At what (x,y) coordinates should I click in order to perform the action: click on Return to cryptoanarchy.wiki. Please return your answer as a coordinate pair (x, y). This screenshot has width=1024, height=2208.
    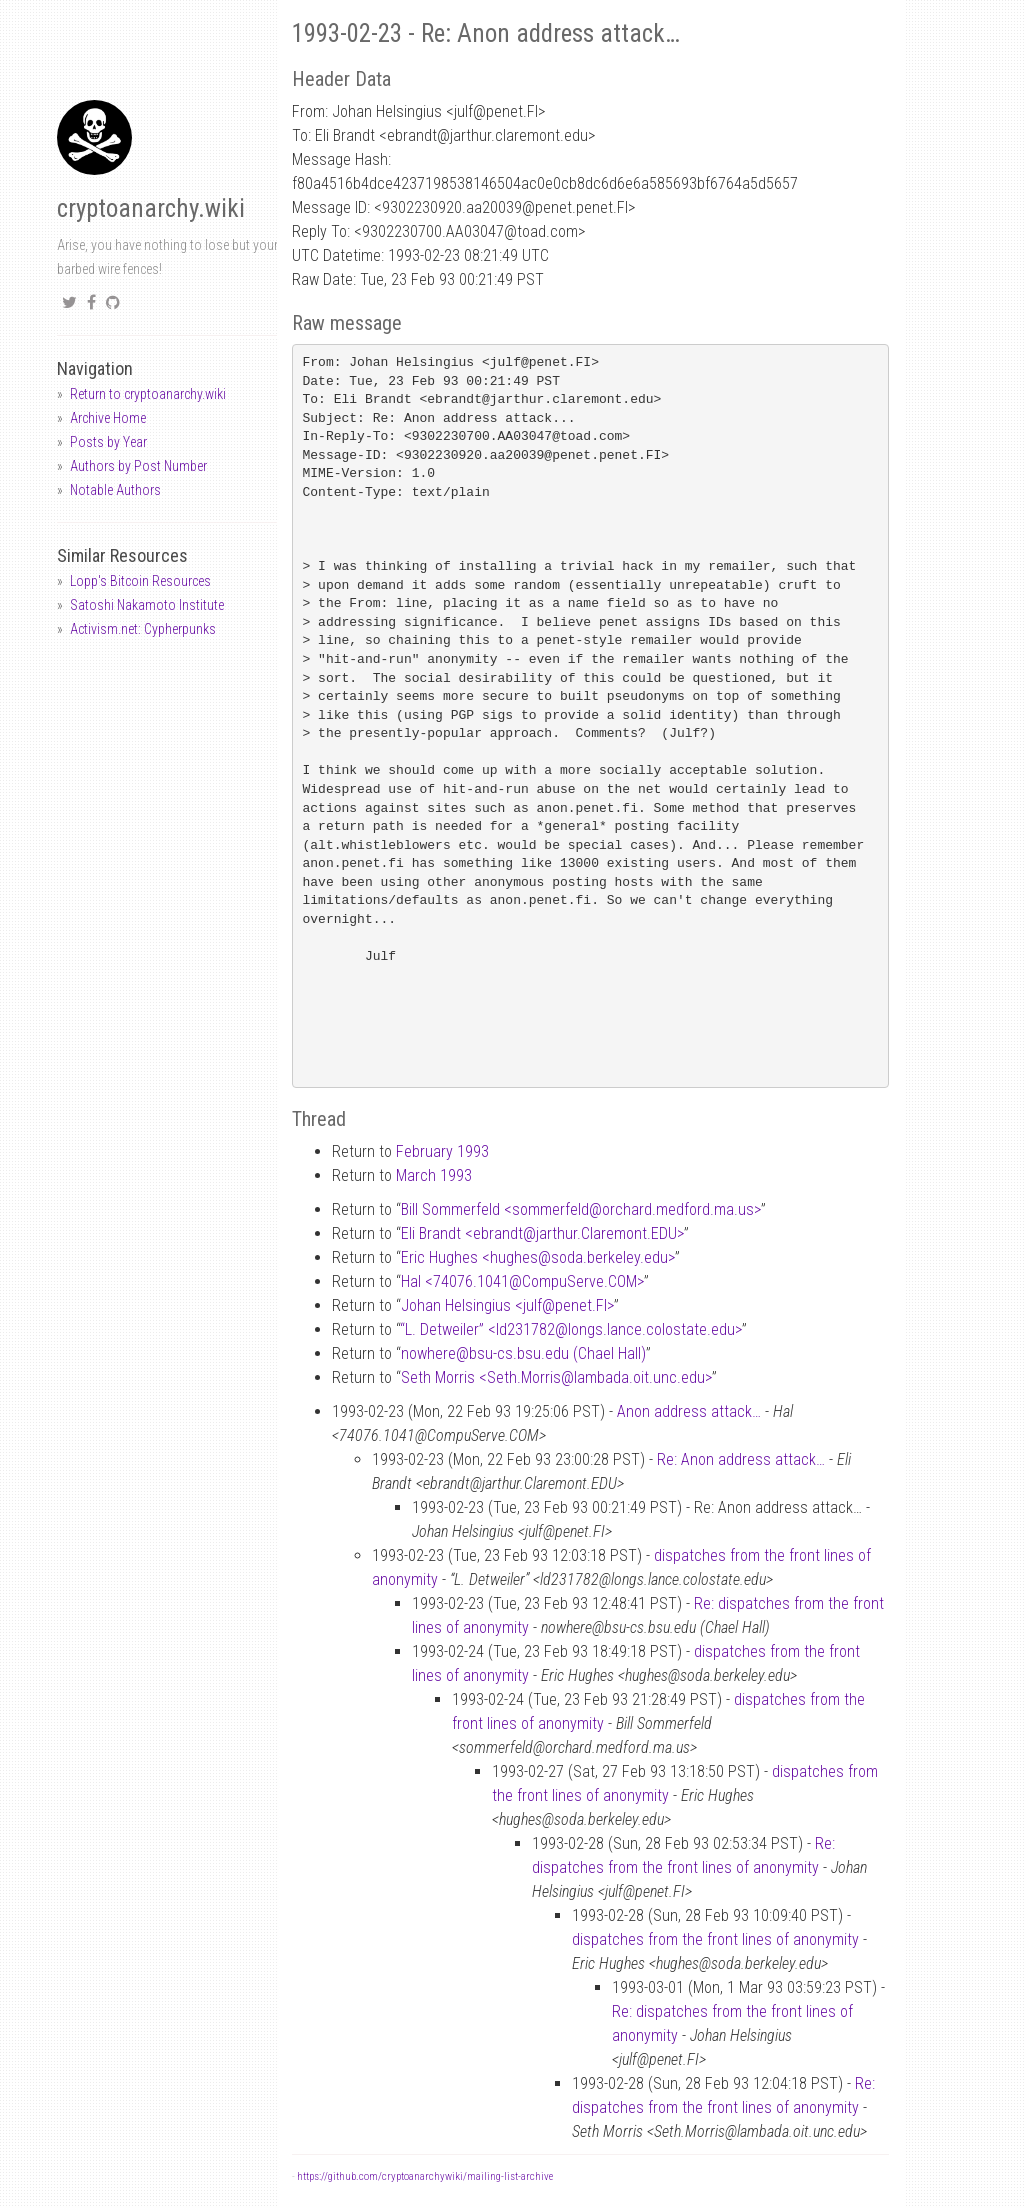
    Looking at the image, I should click on (148, 394).